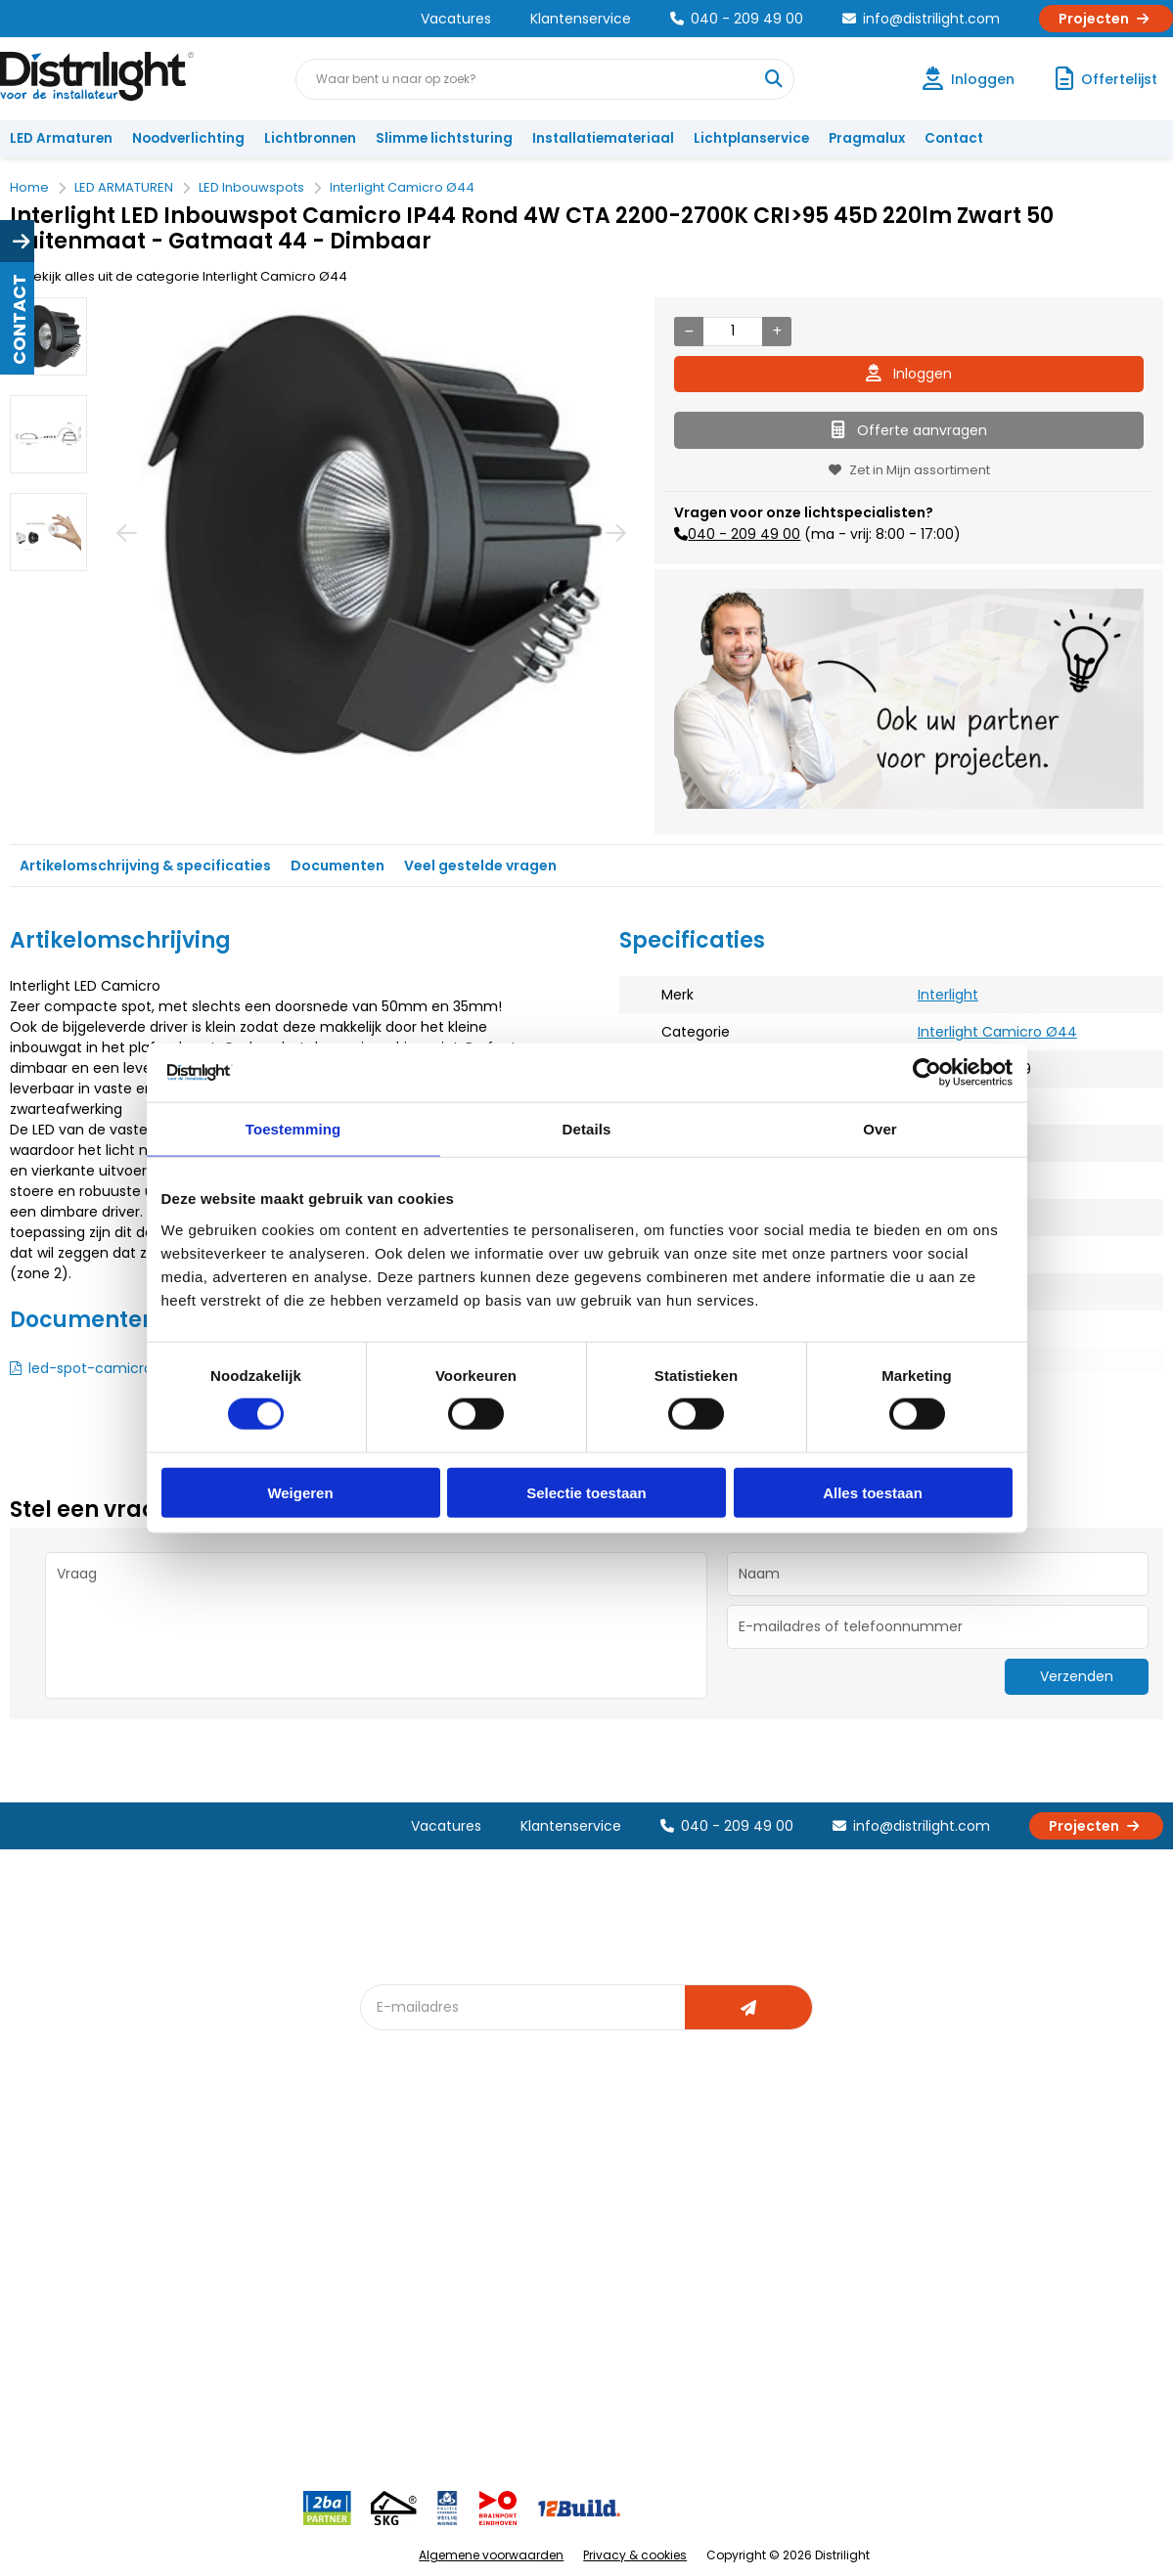 This screenshot has height=2576, width=1173. Describe the element at coordinates (480, 865) in the screenshot. I see `Veel gestelde vragen` at that location.